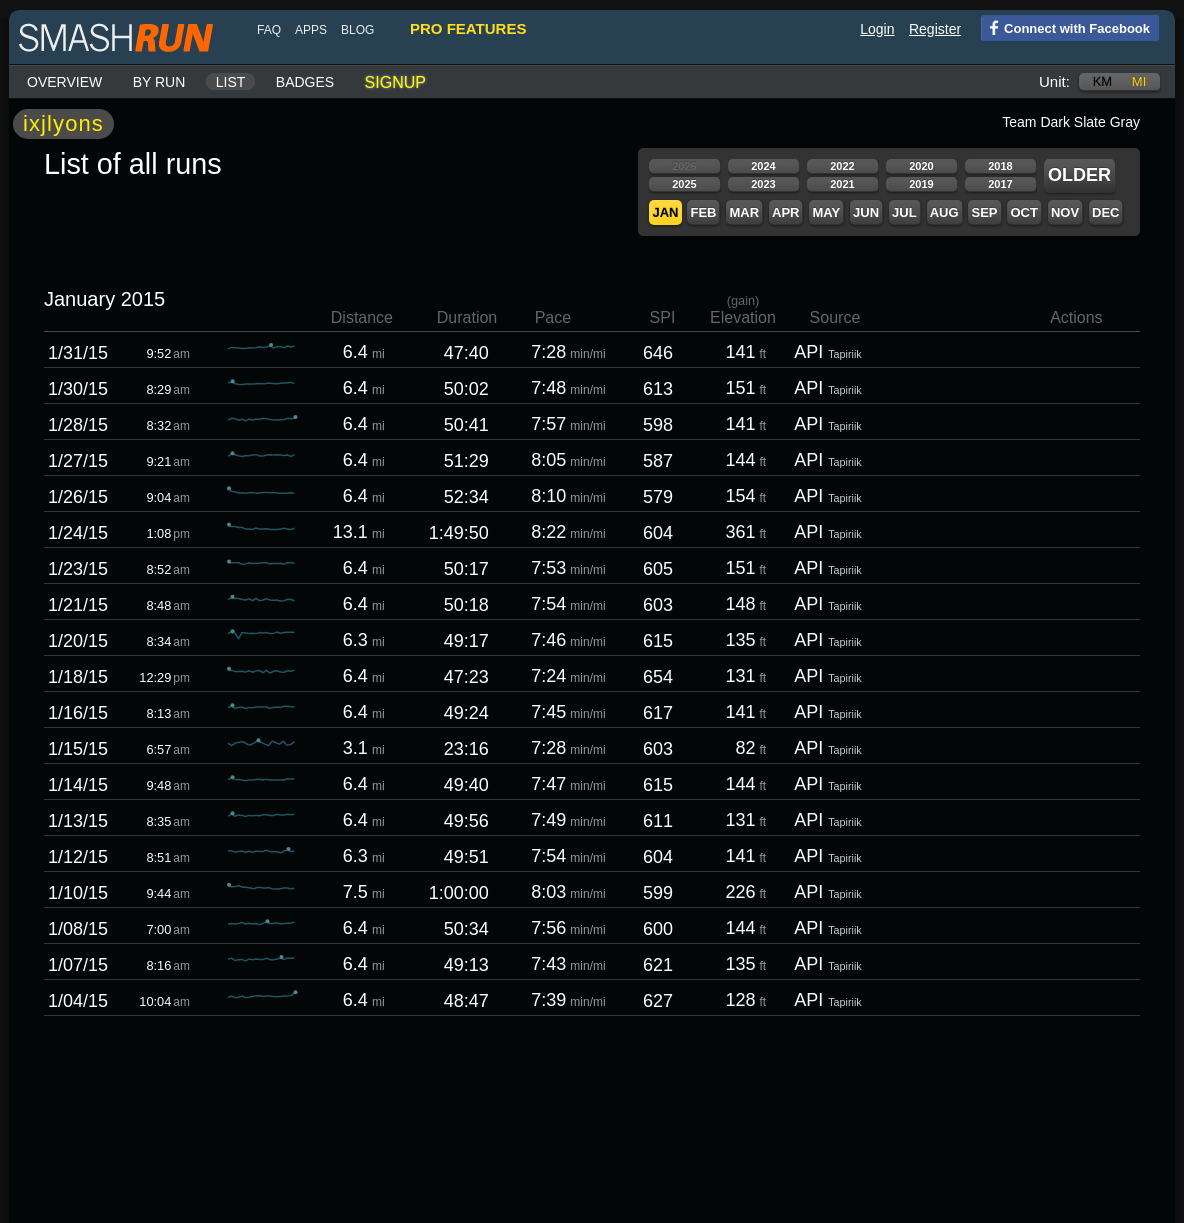 The width and height of the screenshot is (1184, 1223). What do you see at coordinates (921, 184) in the screenshot?
I see `2019` at bounding box center [921, 184].